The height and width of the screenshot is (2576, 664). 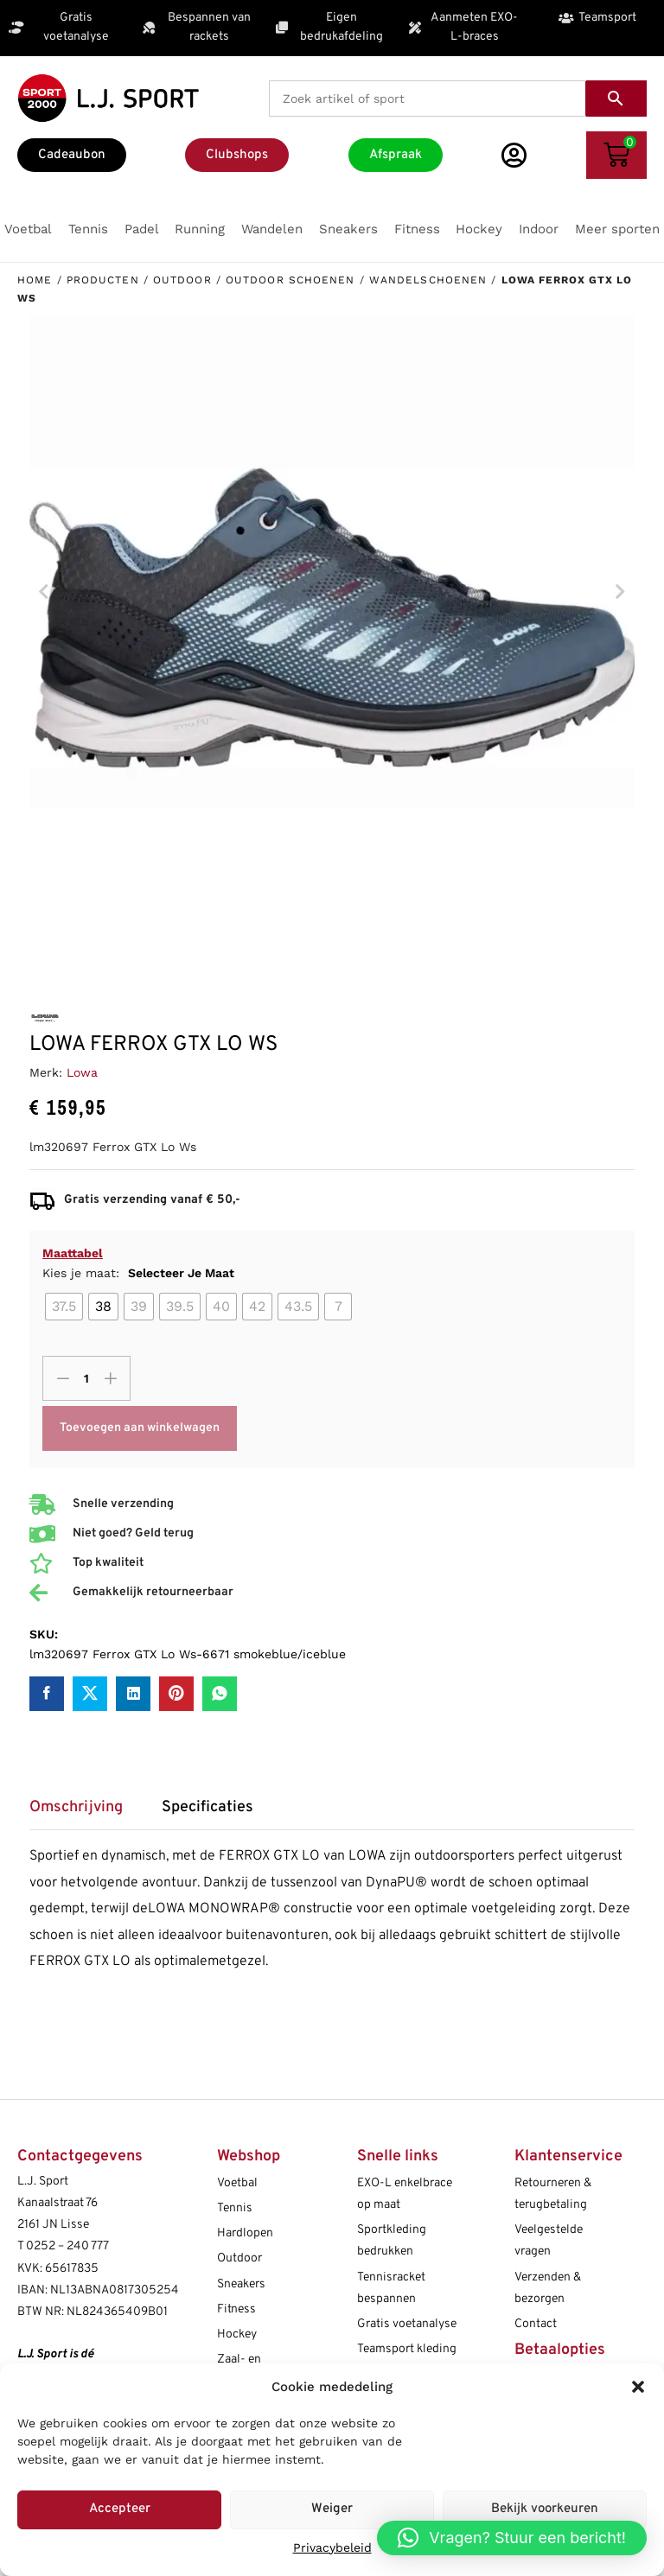 I want to click on Veelgestelde vragen, so click(x=548, y=2241).